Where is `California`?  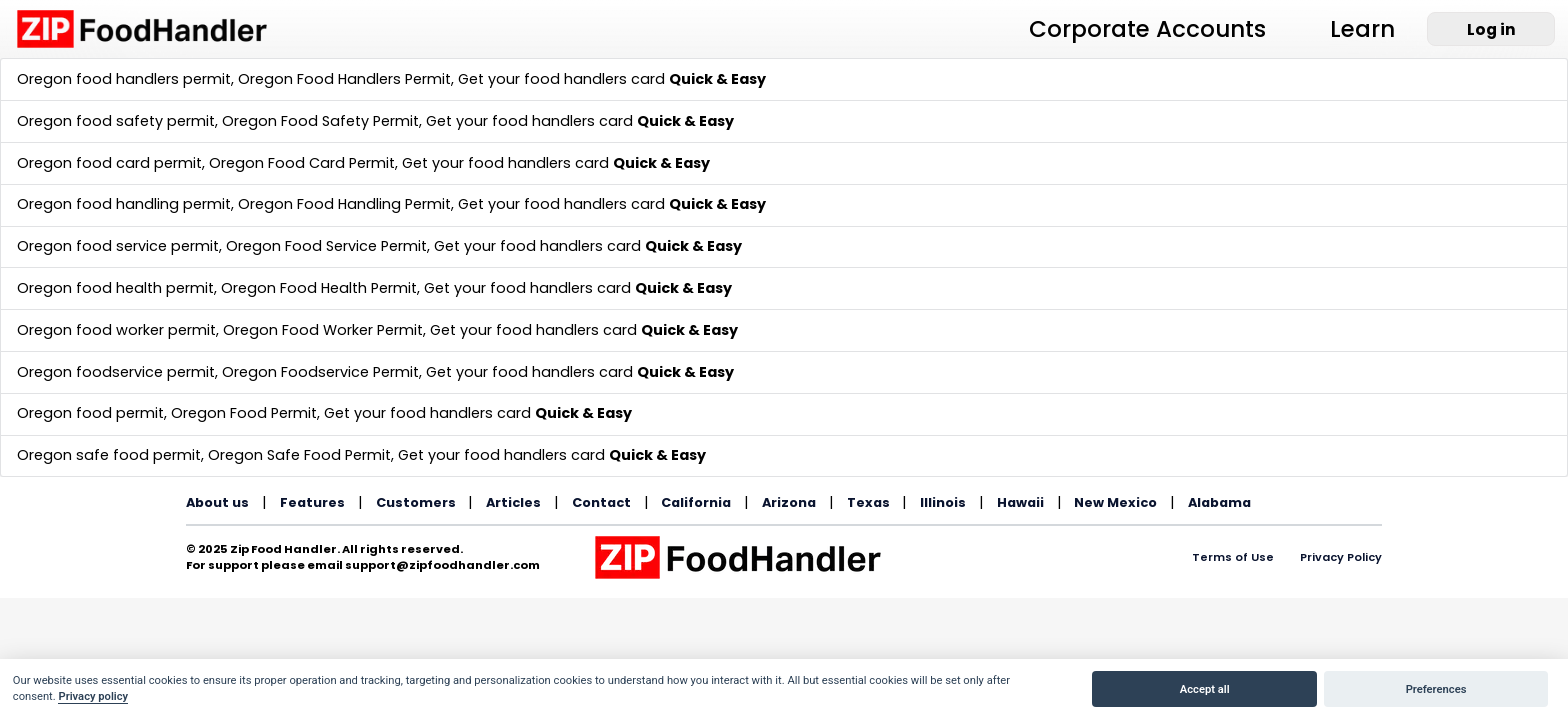
California is located at coordinates (696, 502).